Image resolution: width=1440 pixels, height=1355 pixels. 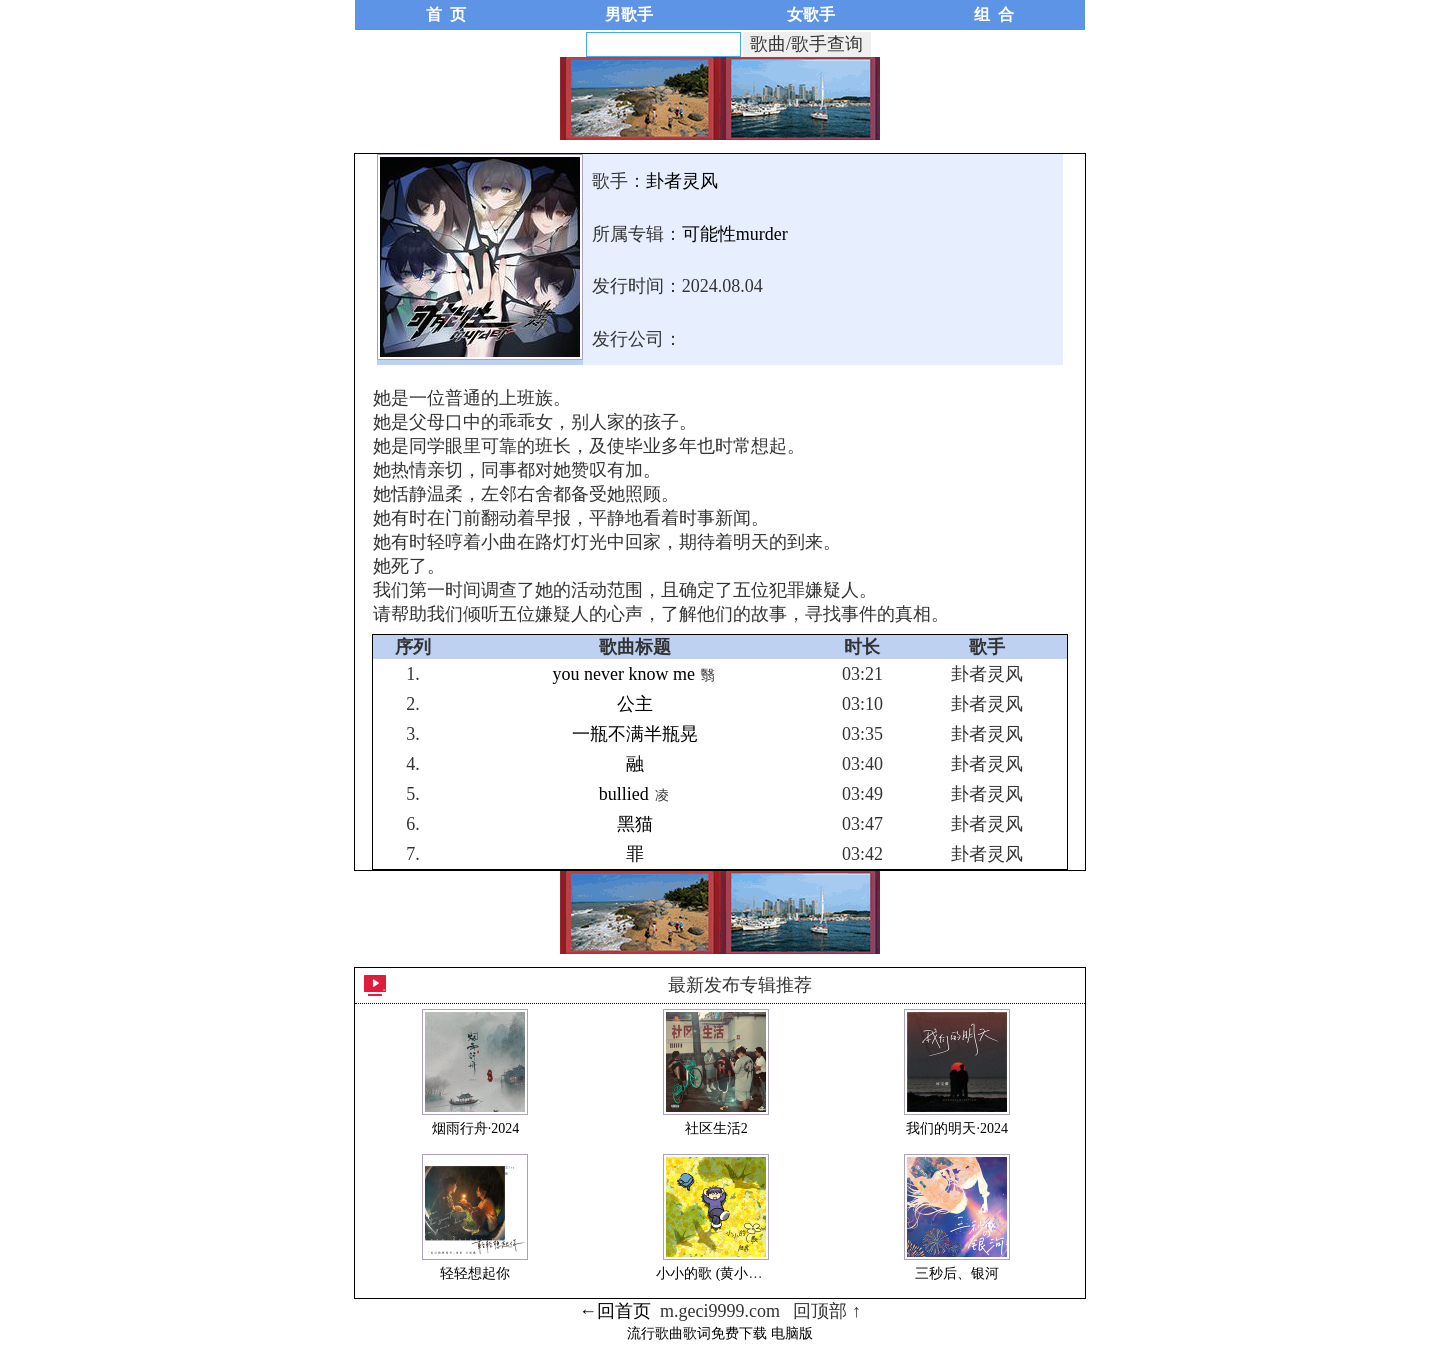 What do you see at coordinates (624, 794) in the screenshot?
I see `bullied` at bounding box center [624, 794].